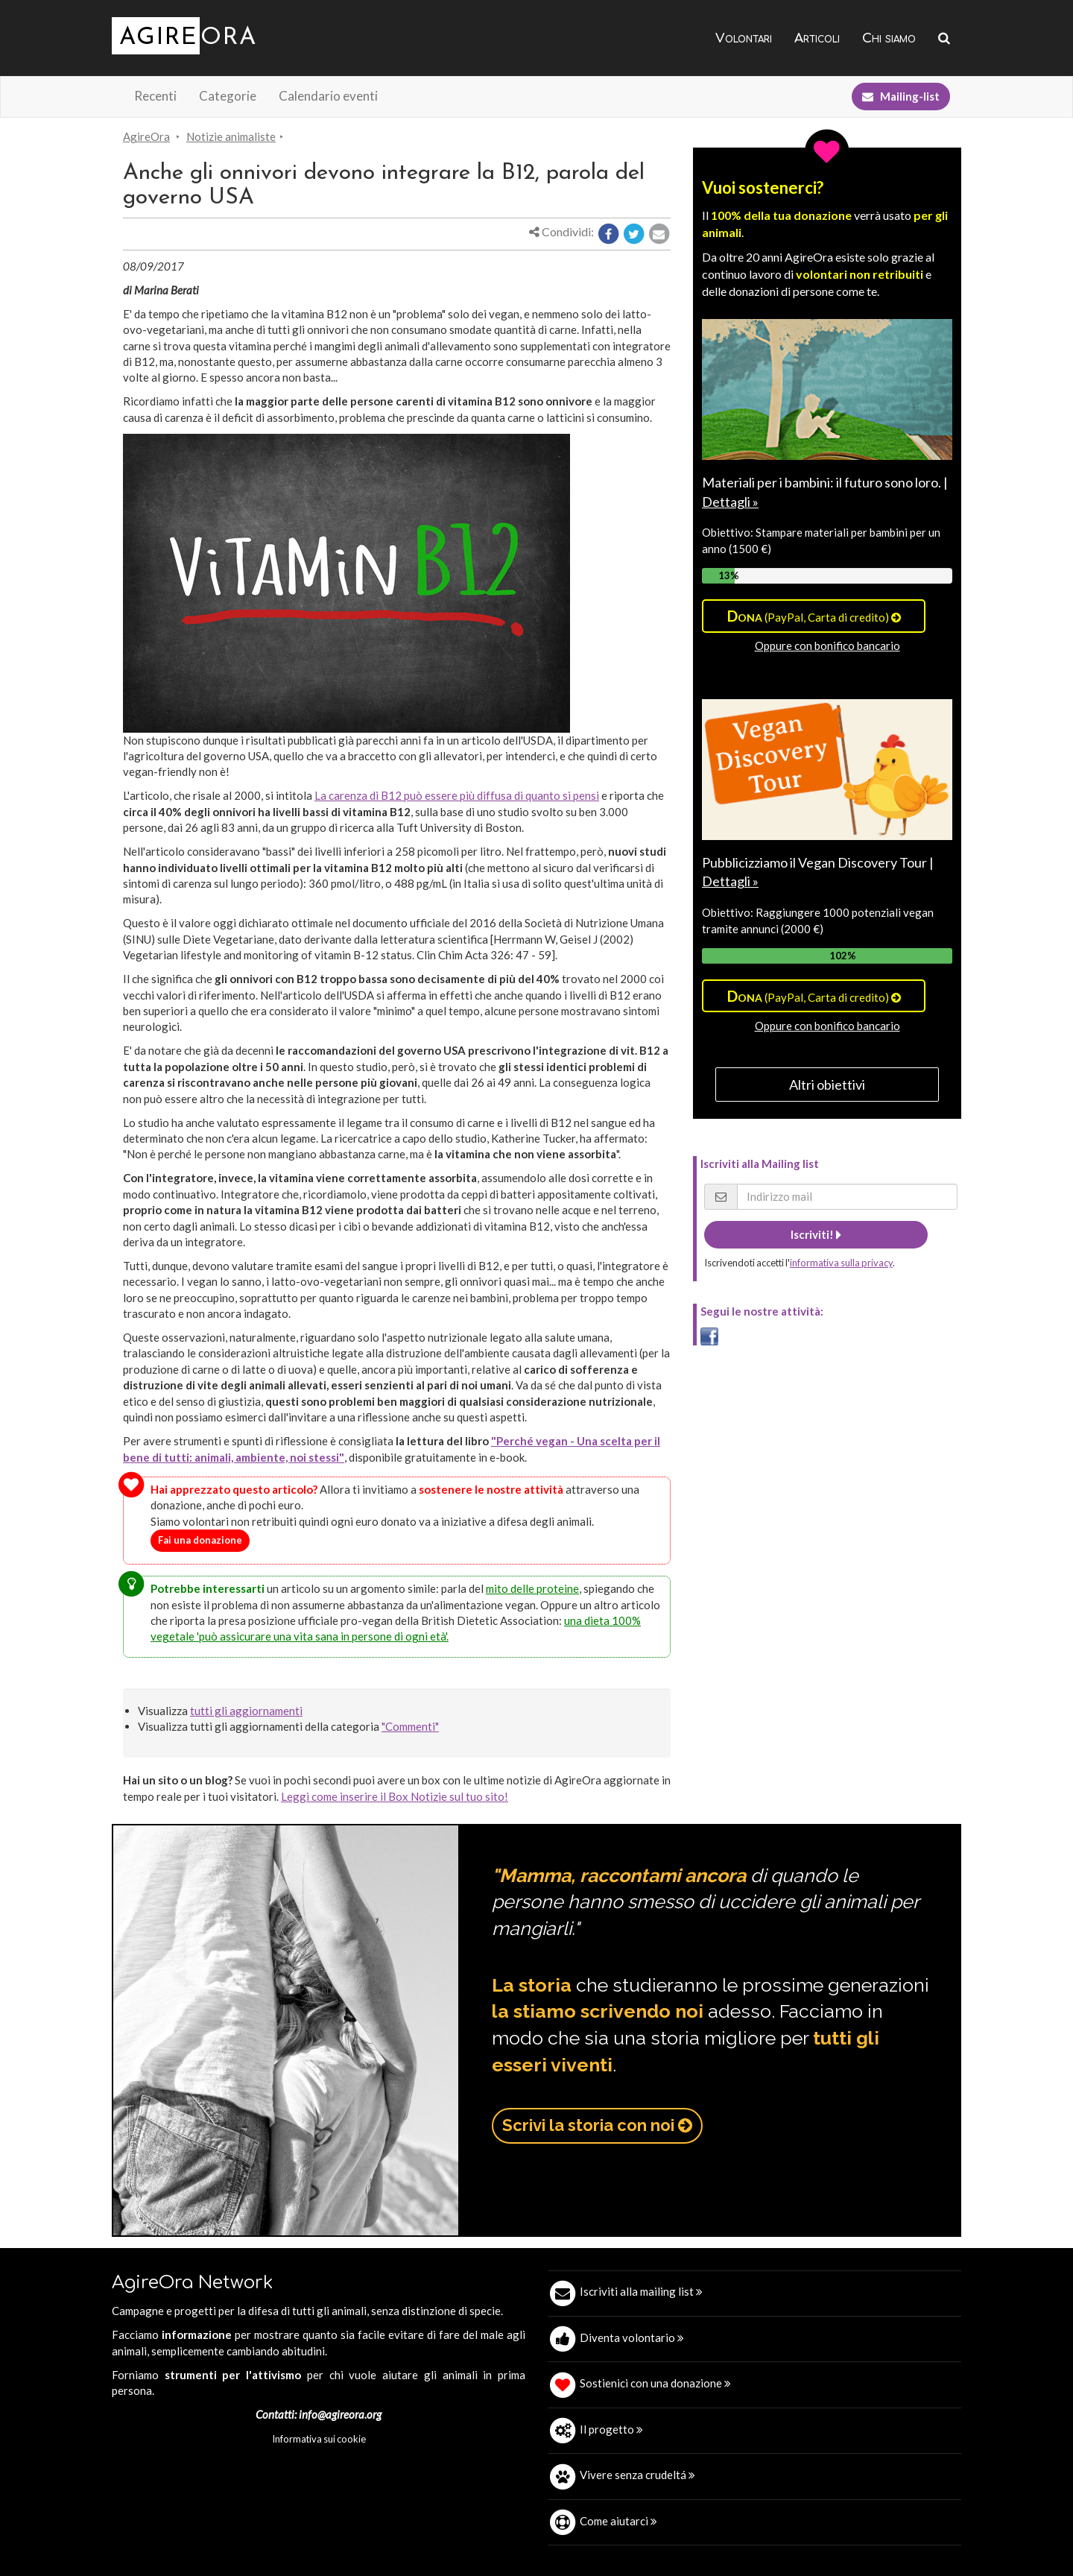  What do you see at coordinates (827, 1084) in the screenshot?
I see `Altri obiettivi` at bounding box center [827, 1084].